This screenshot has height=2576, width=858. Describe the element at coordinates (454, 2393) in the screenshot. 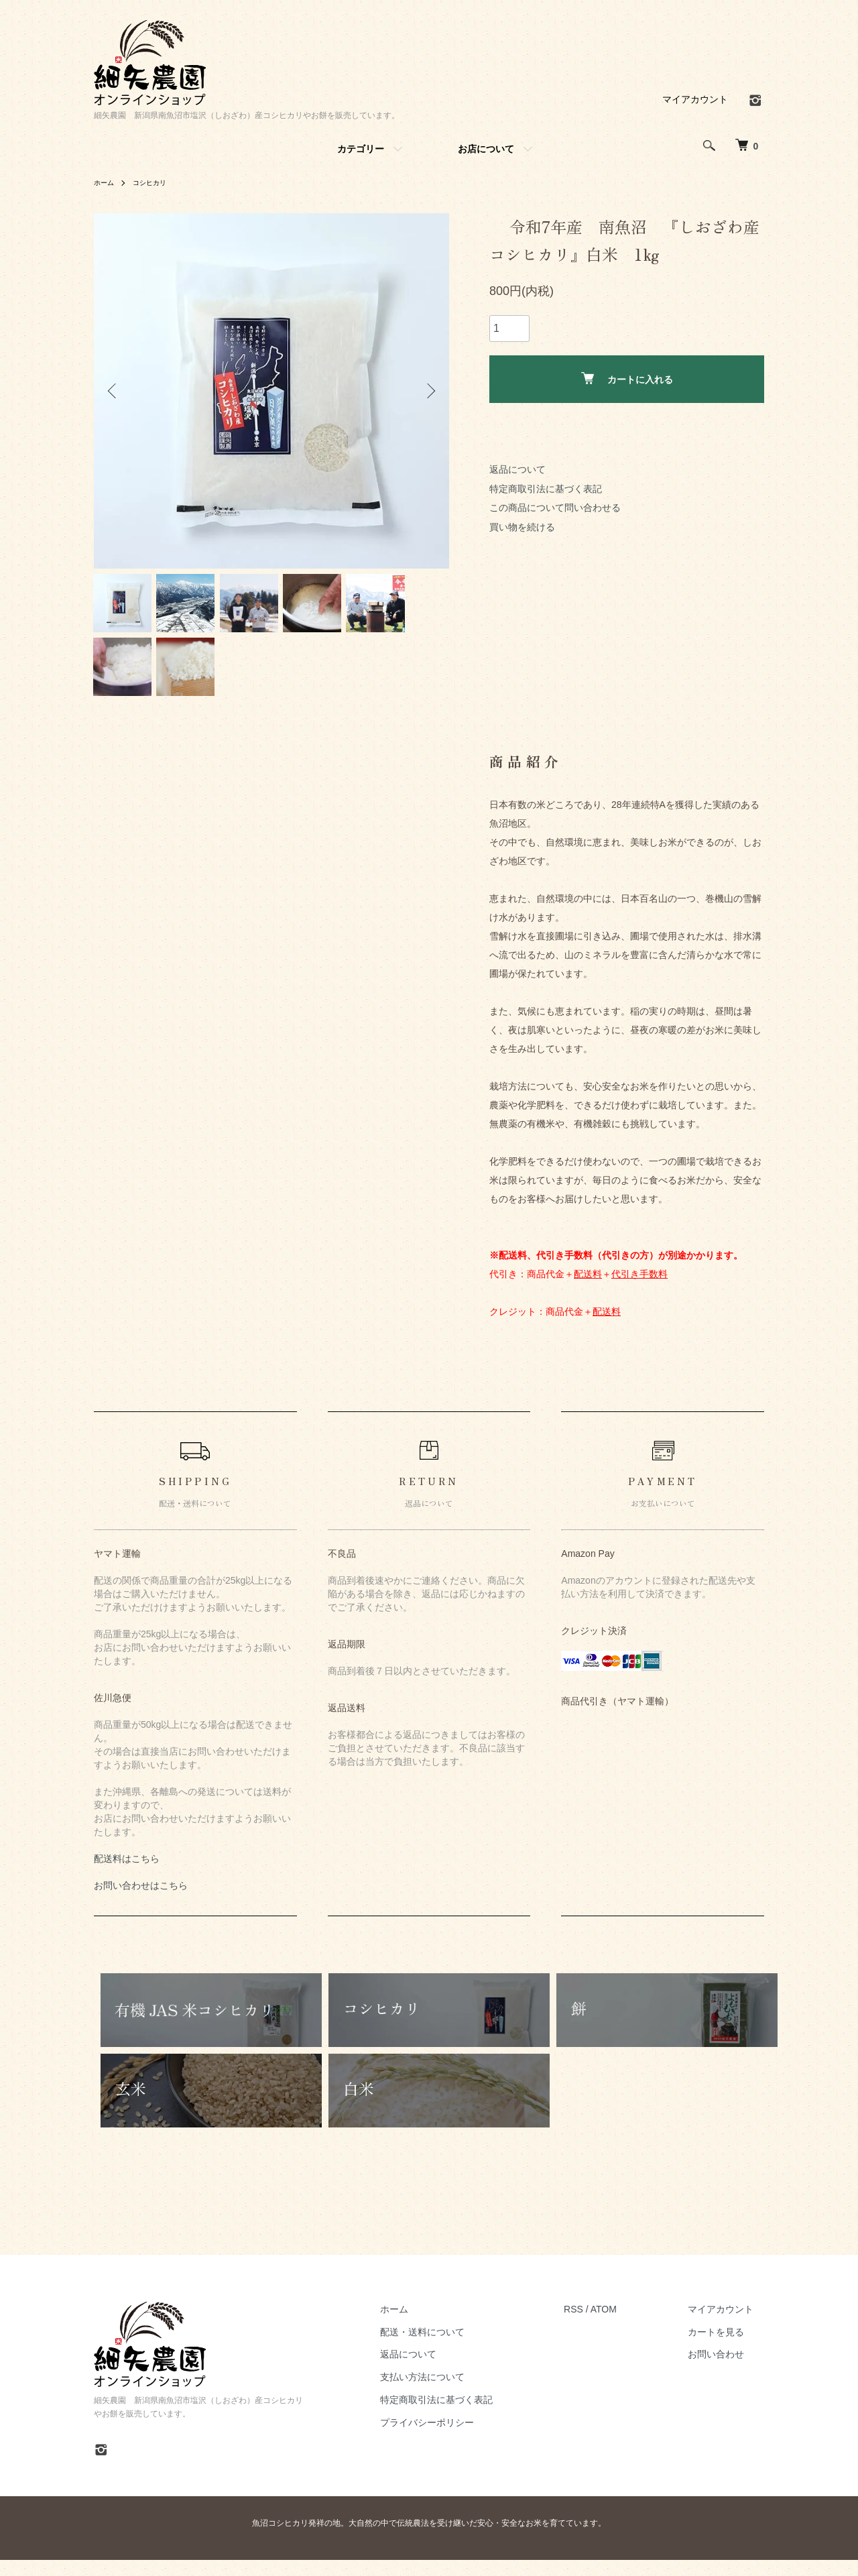

I see `支払い方法について` at that location.